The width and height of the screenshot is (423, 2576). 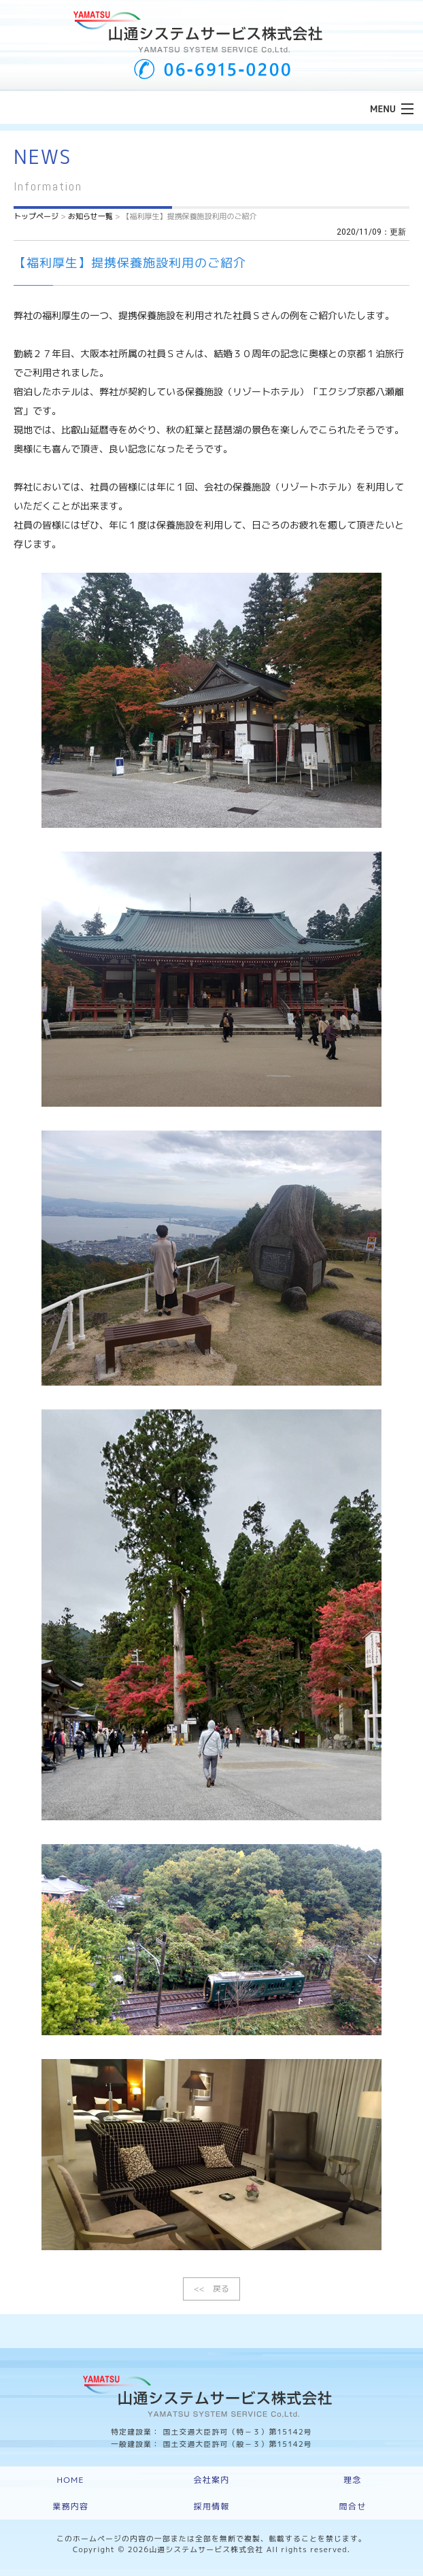 I want to click on HOME, so click(x=70, y=2480).